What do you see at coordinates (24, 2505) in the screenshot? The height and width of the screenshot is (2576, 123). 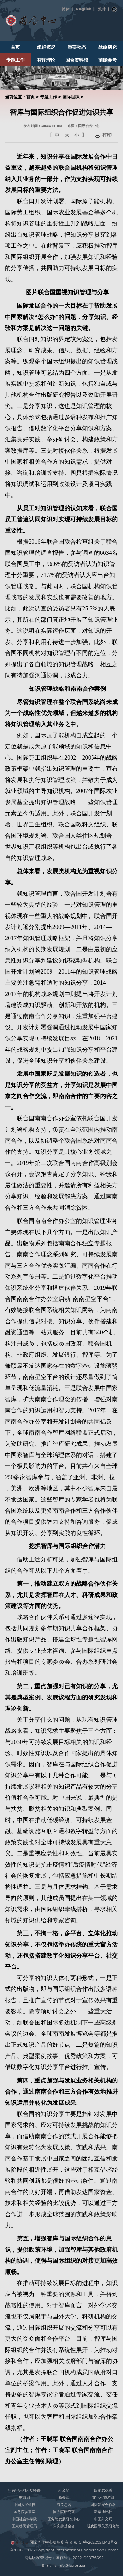 I see `中国人民银行` at bounding box center [24, 2505].